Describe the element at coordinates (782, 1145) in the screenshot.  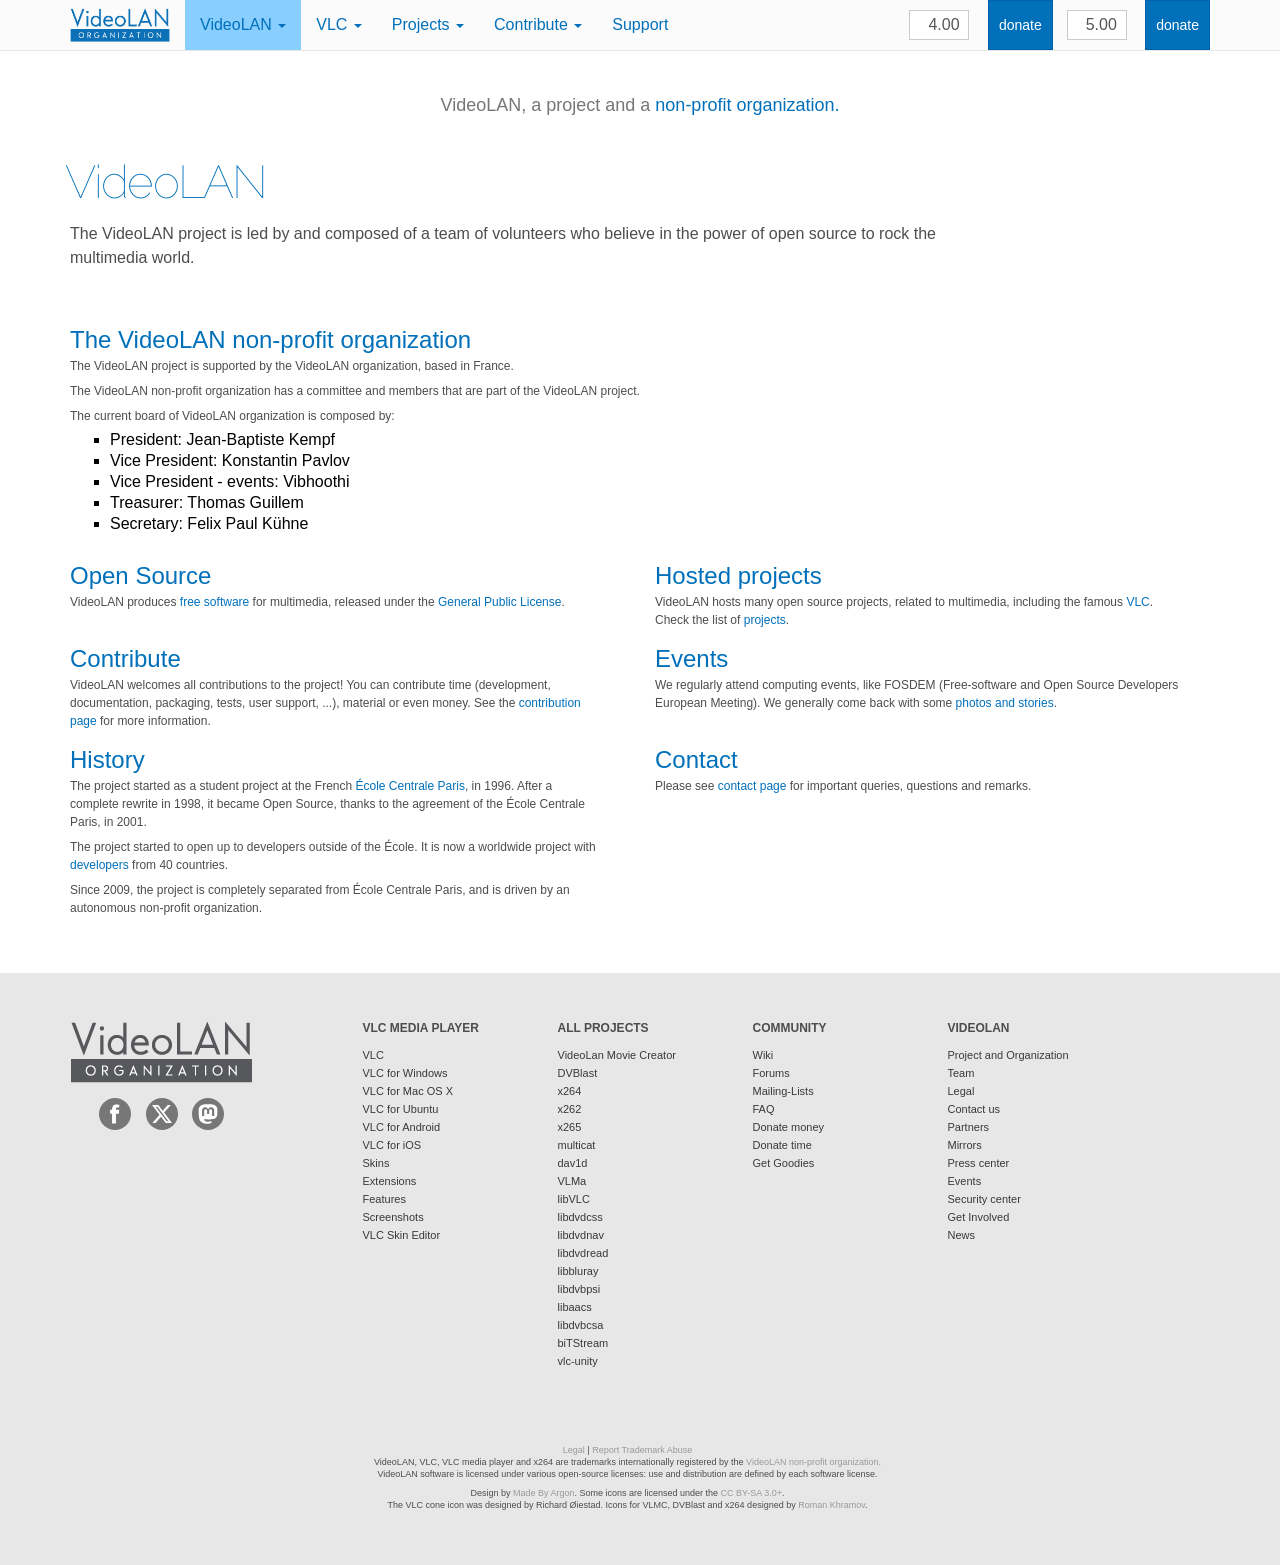
I see `Donate time` at that location.